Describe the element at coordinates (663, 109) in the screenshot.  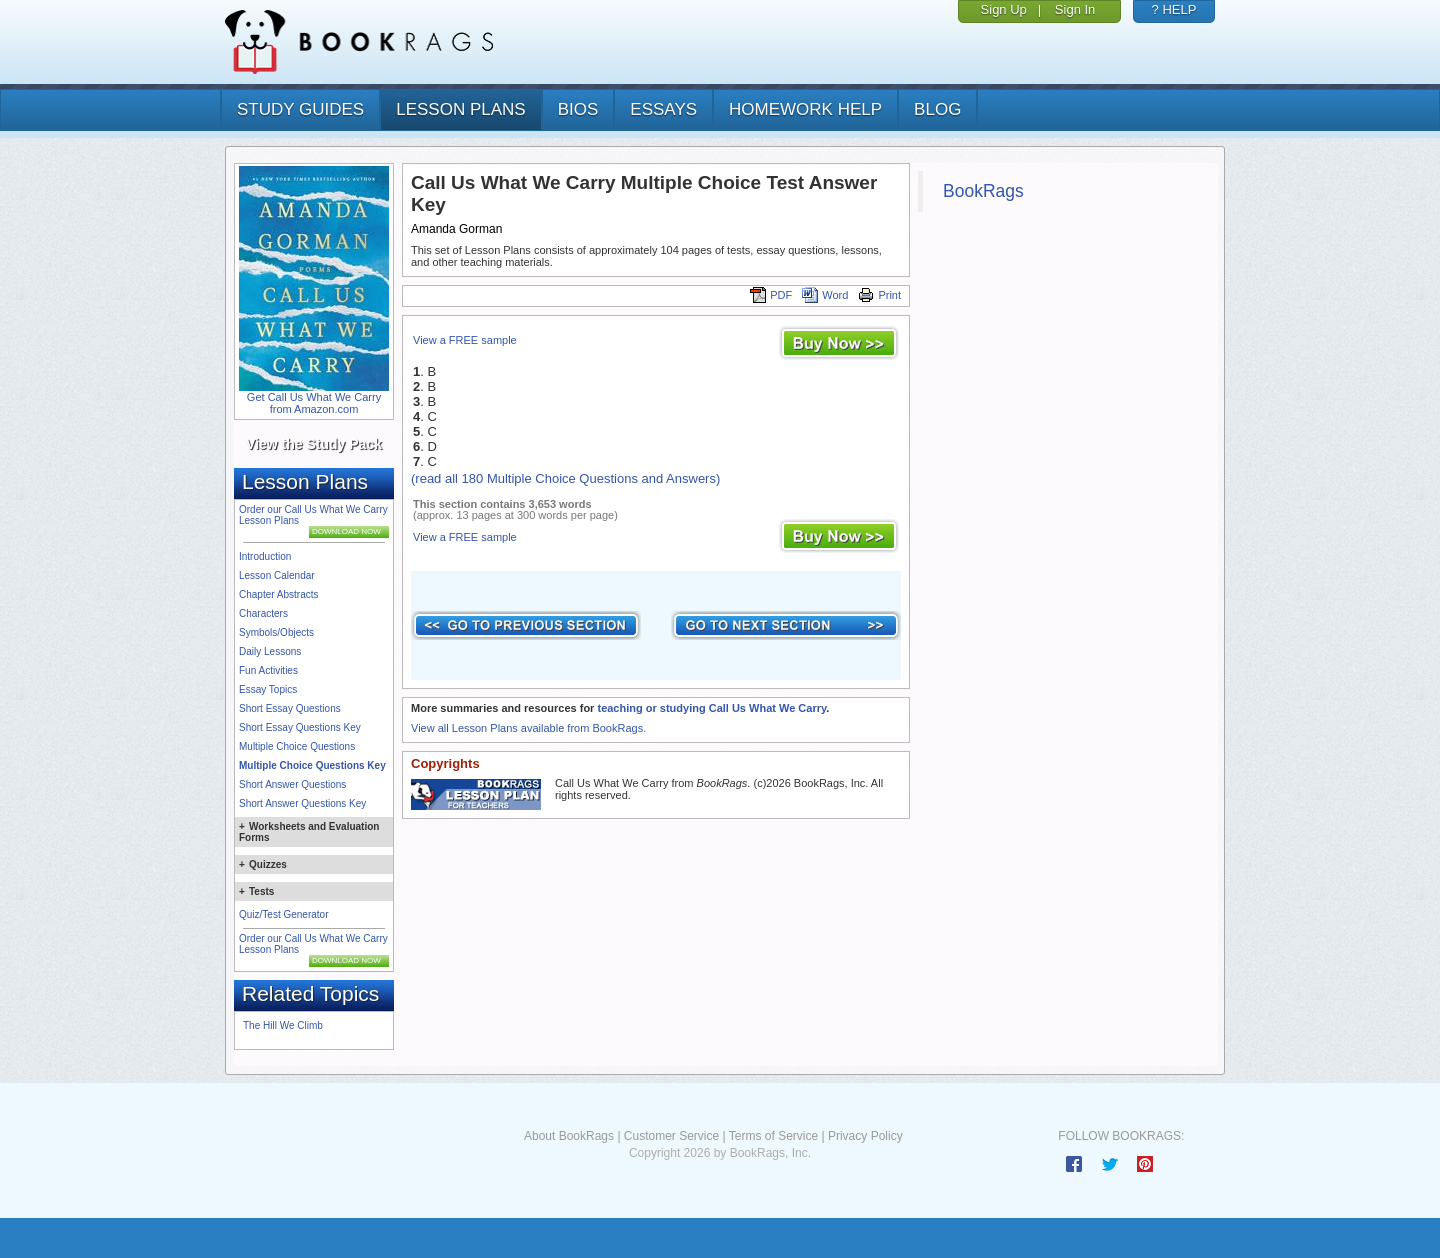
I see `essays` at that location.